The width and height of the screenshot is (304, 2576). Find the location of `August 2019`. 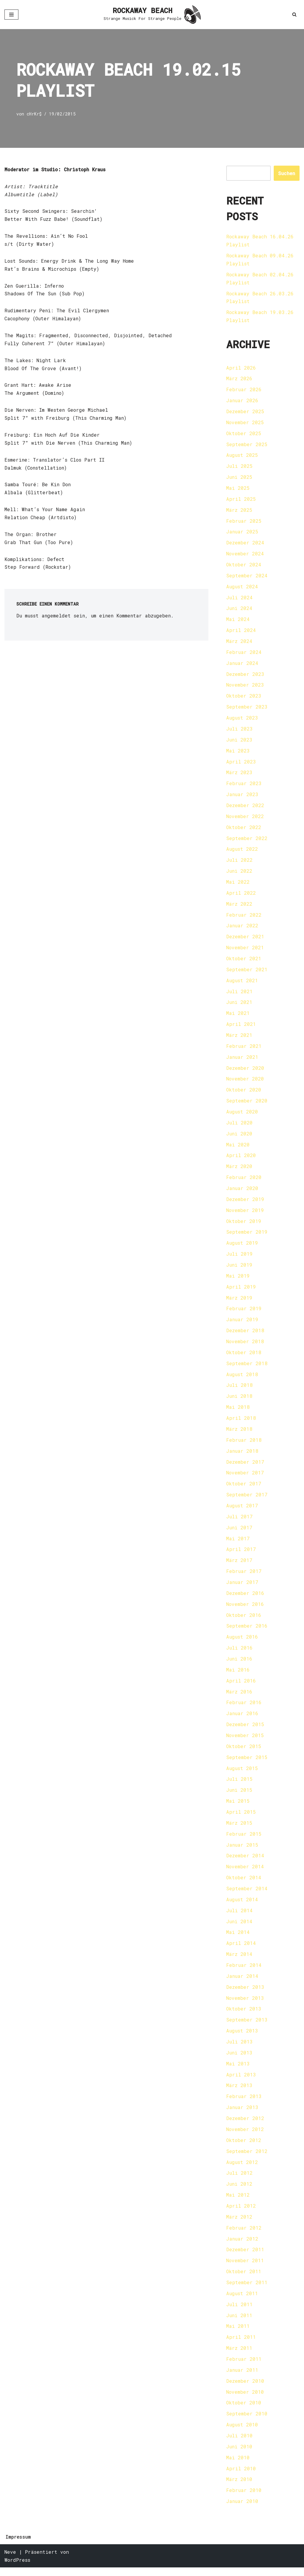

August 2019 is located at coordinates (242, 1247).